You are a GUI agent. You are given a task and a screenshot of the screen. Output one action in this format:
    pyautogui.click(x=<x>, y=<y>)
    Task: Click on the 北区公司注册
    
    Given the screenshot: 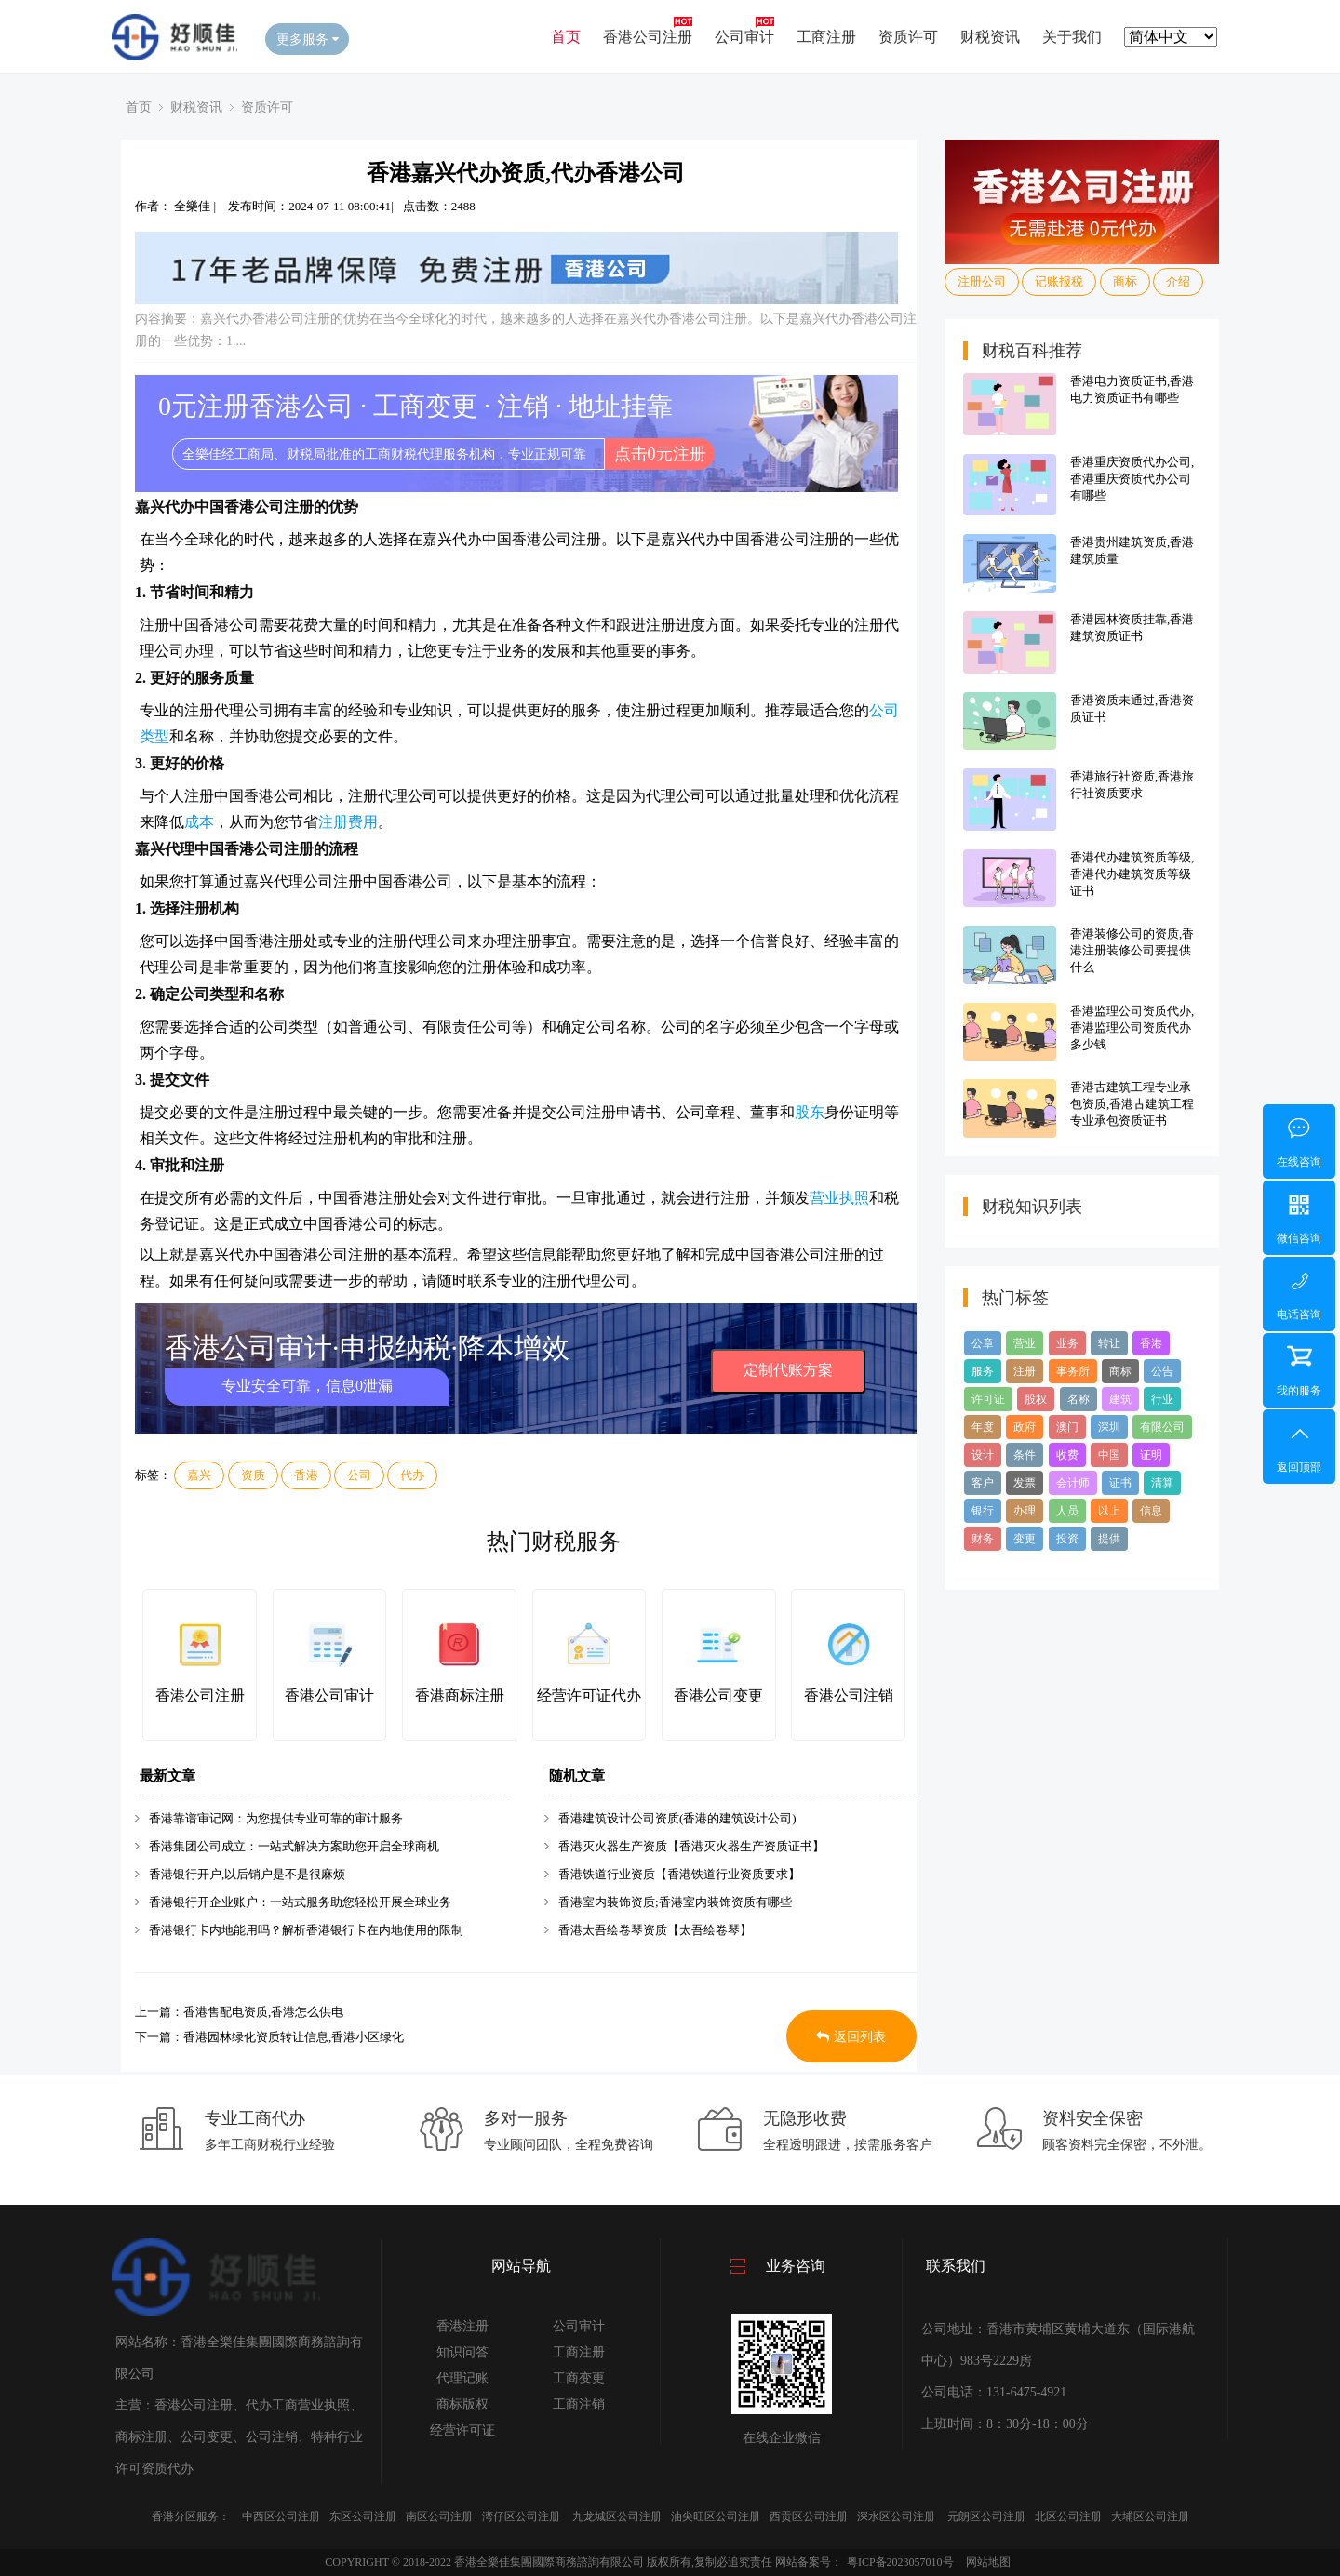 What is the action you would take?
    pyautogui.click(x=1068, y=2516)
    